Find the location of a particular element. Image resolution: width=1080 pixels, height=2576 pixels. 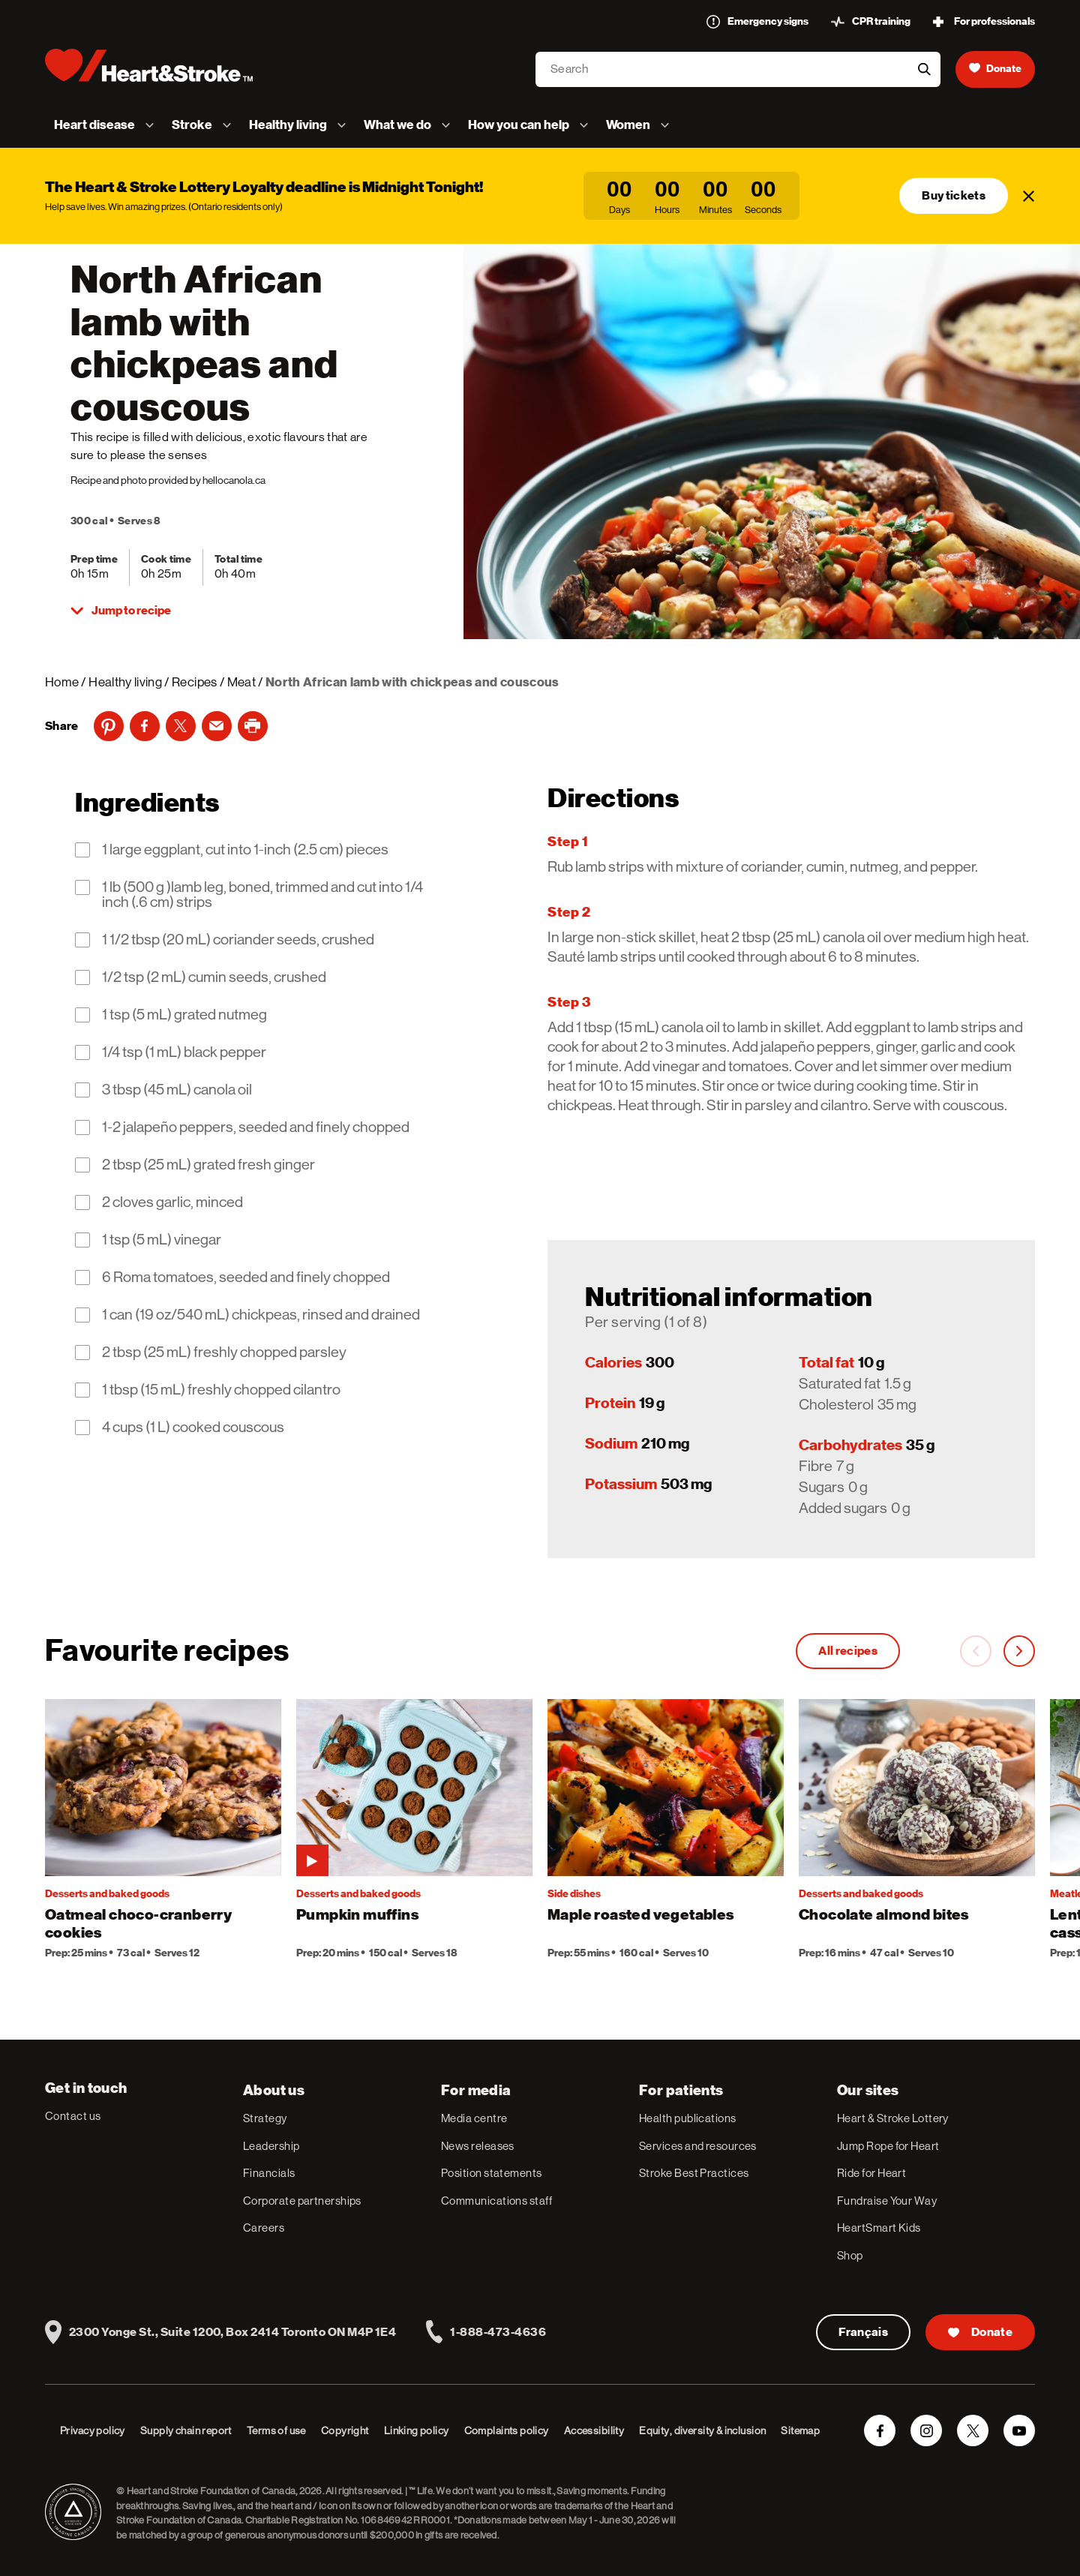

1 tsp (5 mL) vinegar is located at coordinates (161, 1239).